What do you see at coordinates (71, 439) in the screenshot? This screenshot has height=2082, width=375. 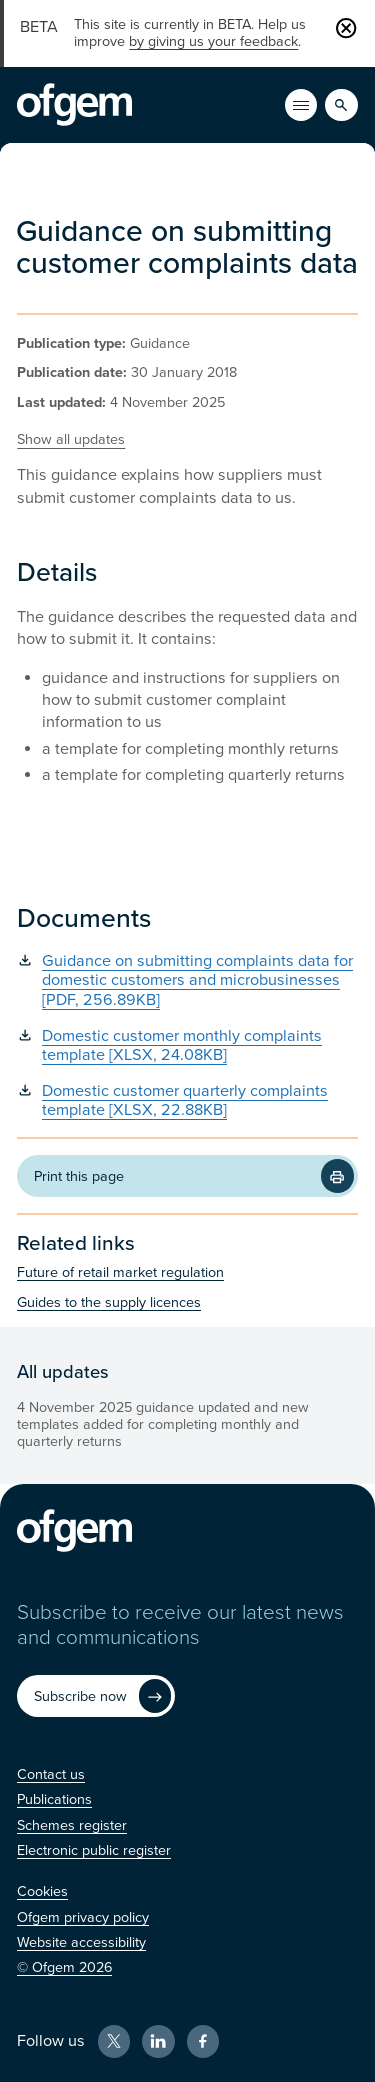 I see `Show all updates` at bounding box center [71, 439].